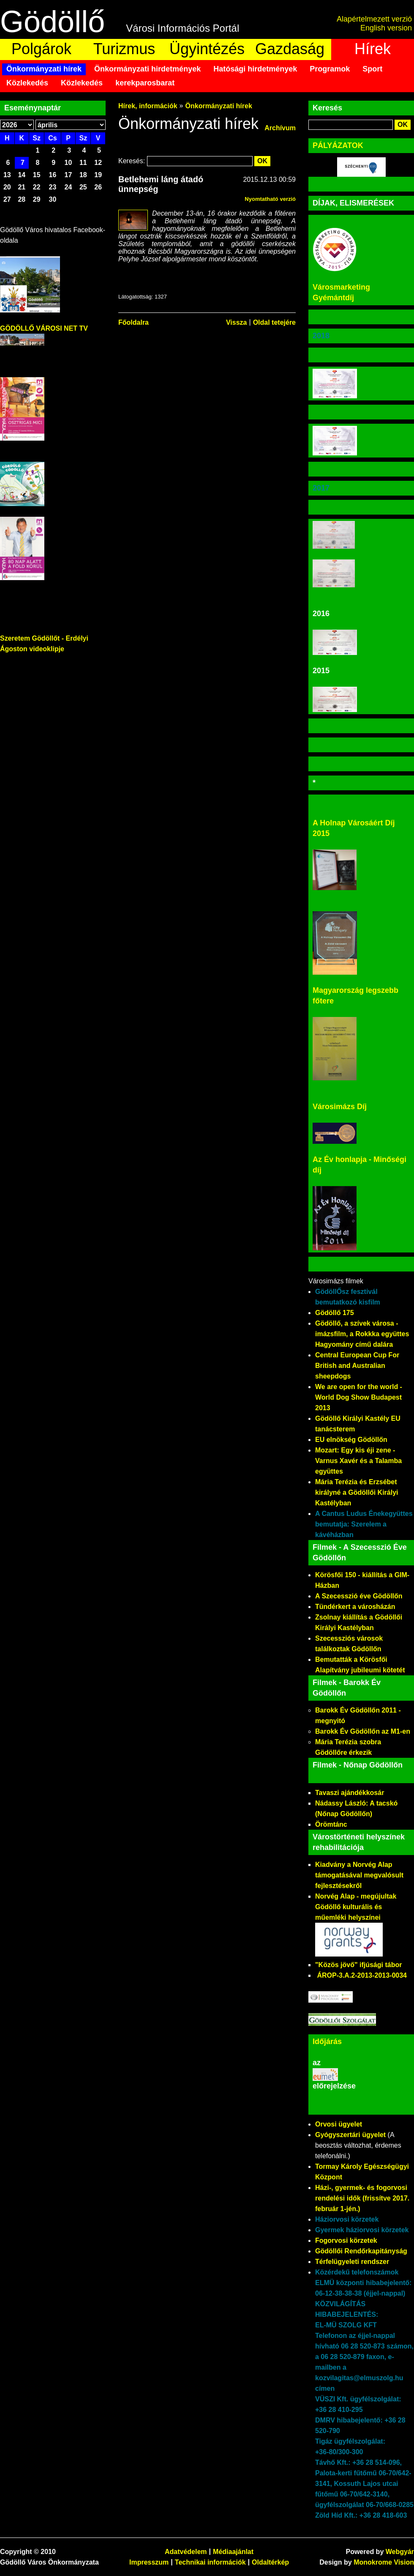 The width and height of the screenshot is (414, 2576). Describe the element at coordinates (355, 1907) in the screenshot. I see `Norvég Alap - megújultak Gödöllő kulturális és műemléki helyszínei` at that location.